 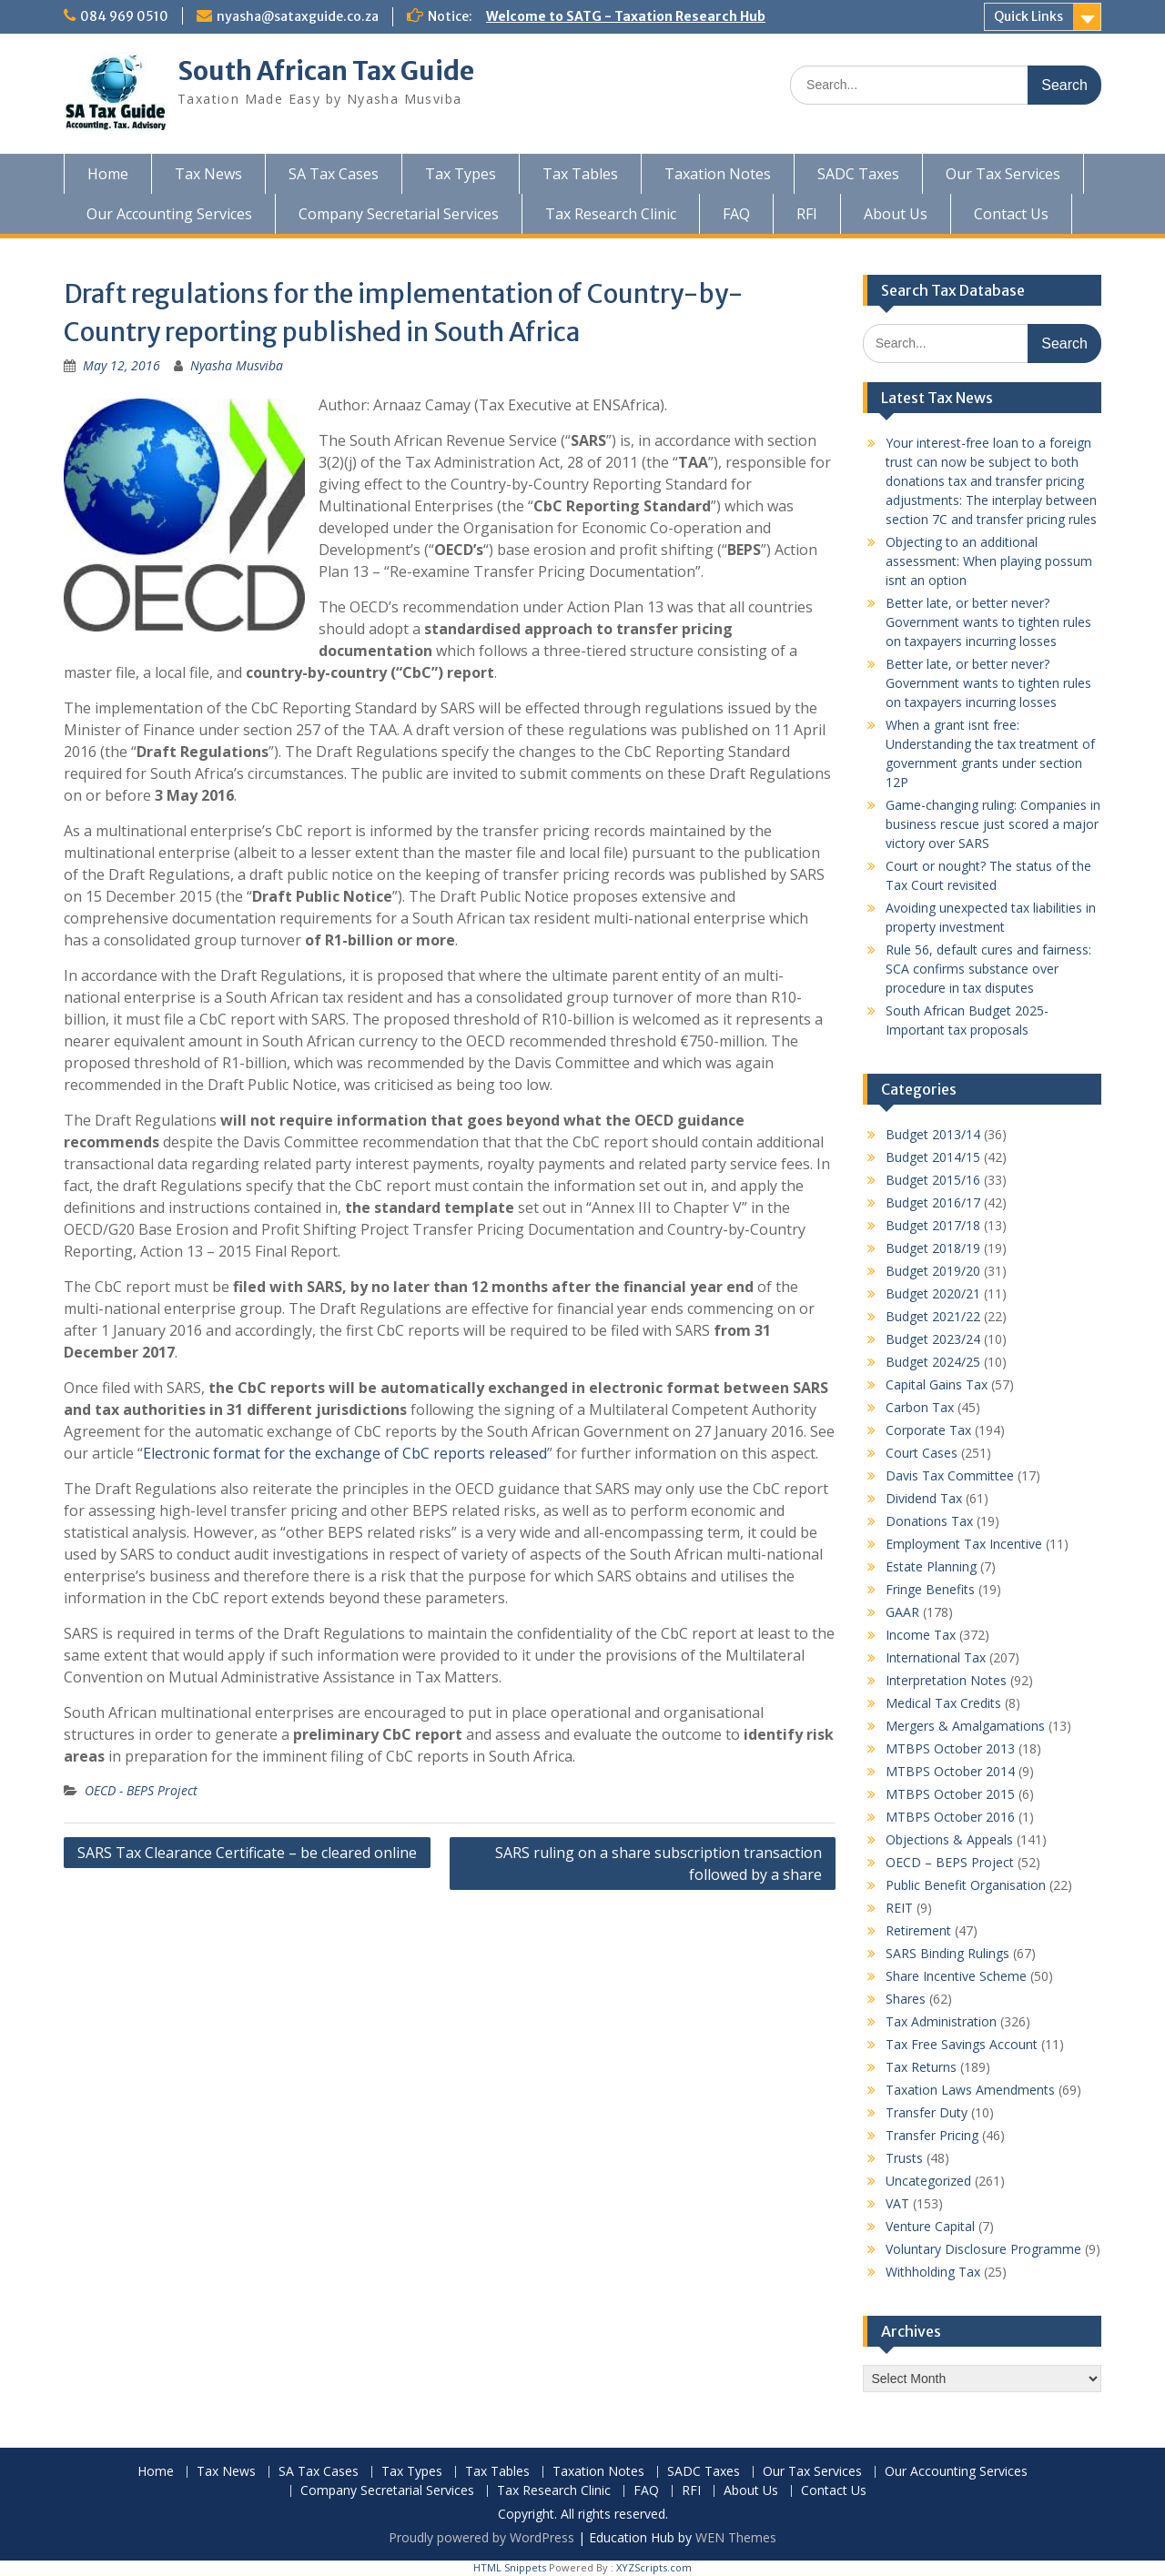 I want to click on Dividend Tax, so click(x=924, y=1498).